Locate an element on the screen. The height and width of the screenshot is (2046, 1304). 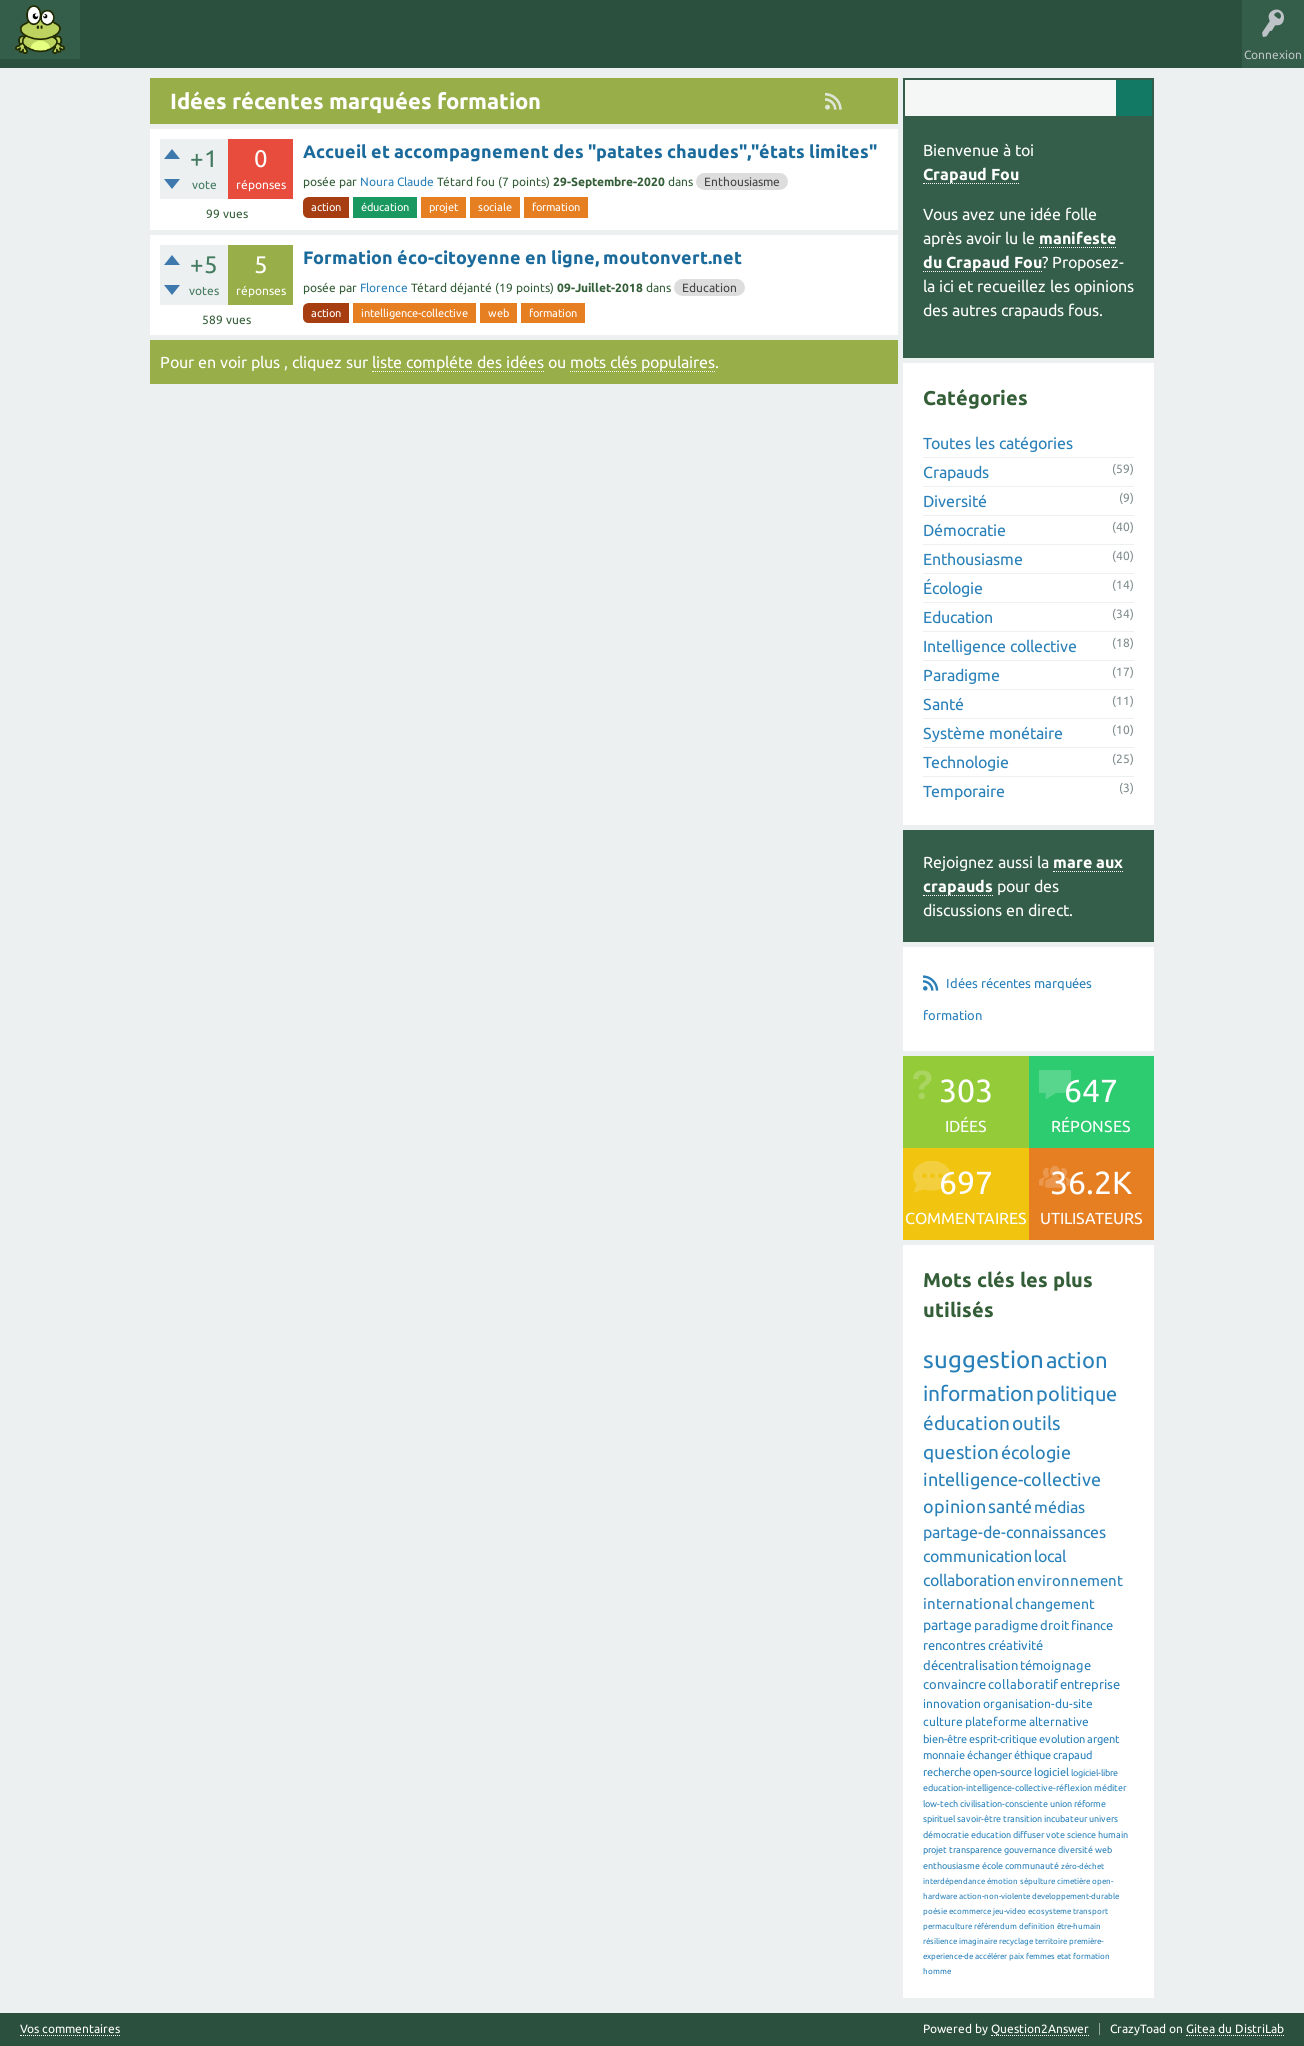
ecommerce is located at coordinates (970, 1911).